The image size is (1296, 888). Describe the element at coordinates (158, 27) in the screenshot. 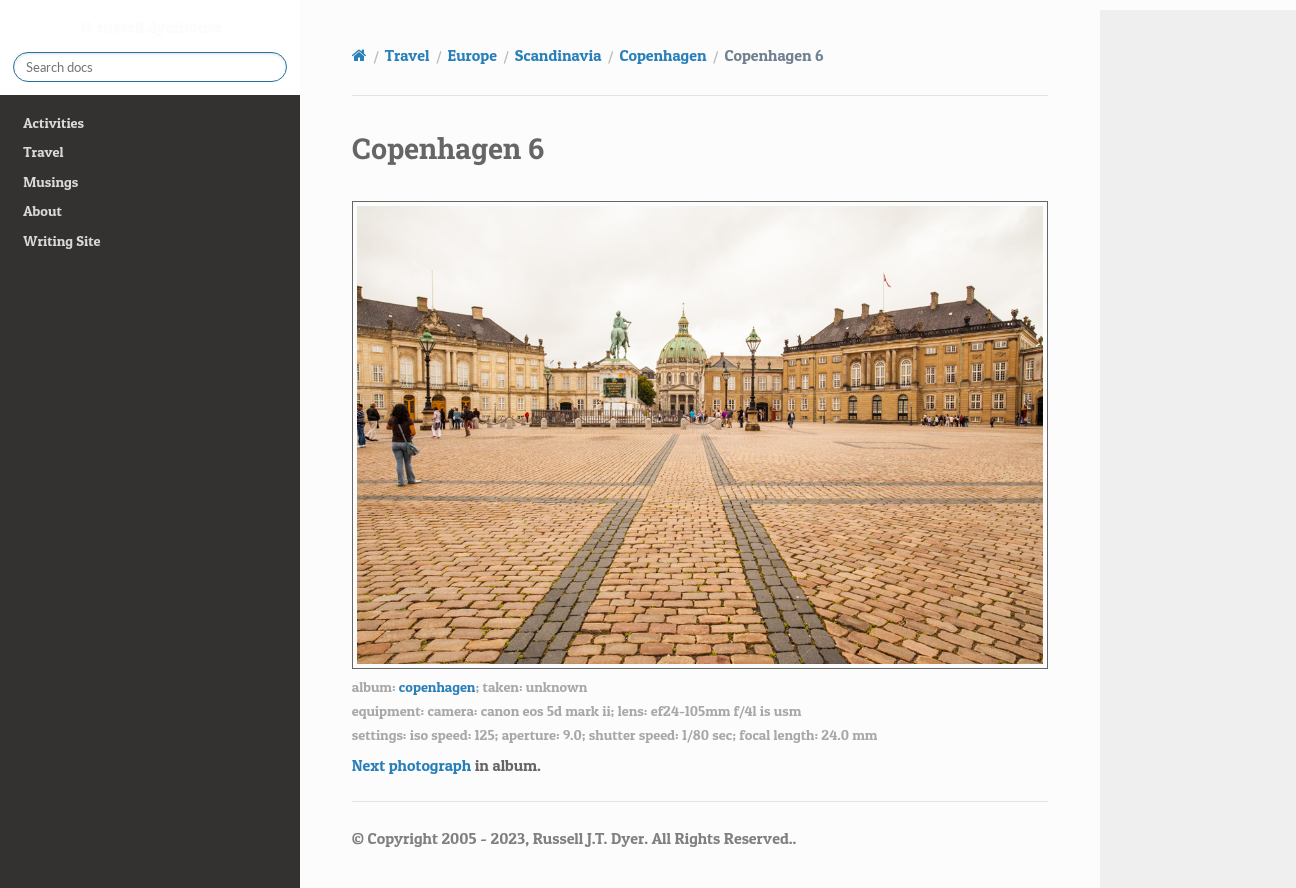

I see `russell.dyerhouse` at that location.